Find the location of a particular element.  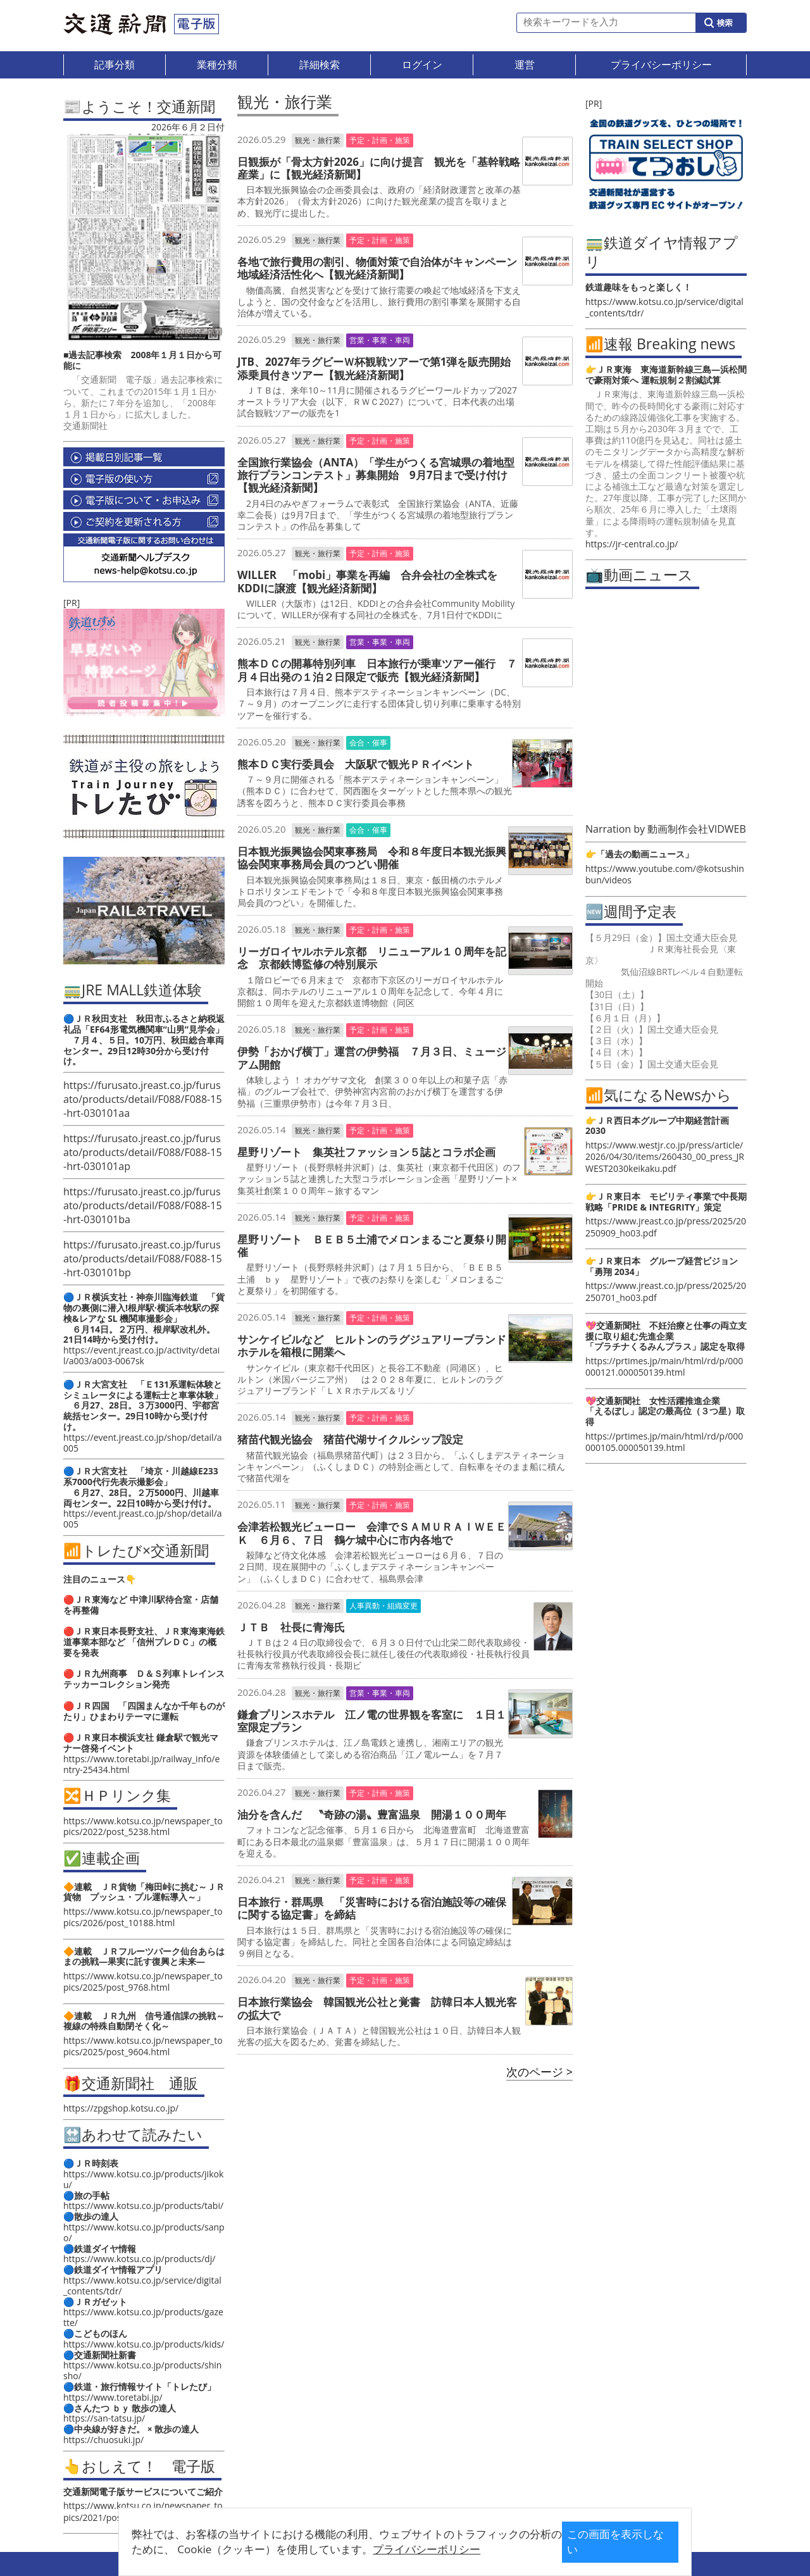

https://prtimes.jp/main/html/rd/p/000000105.000050139.html is located at coordinates (664, 1441).